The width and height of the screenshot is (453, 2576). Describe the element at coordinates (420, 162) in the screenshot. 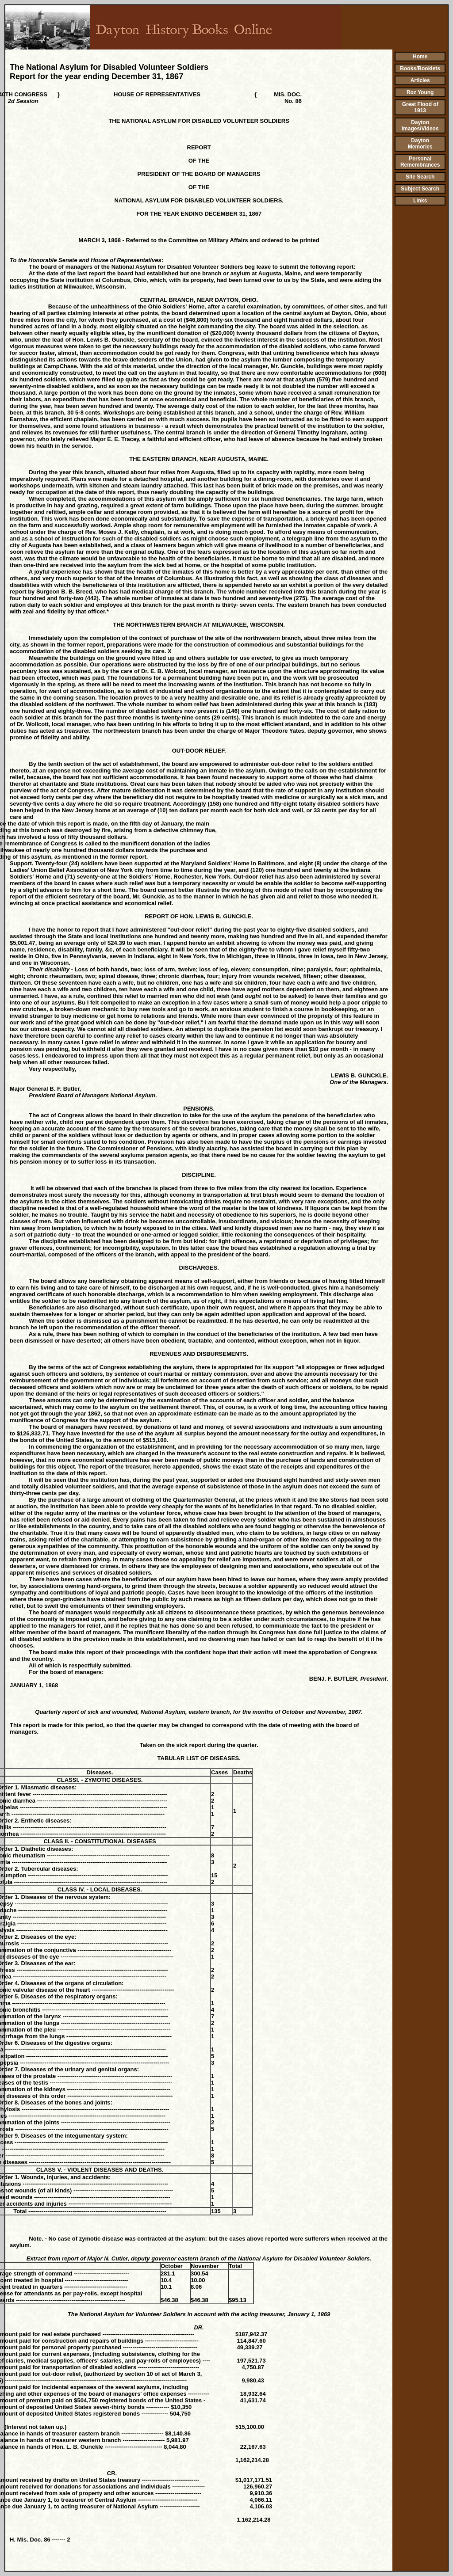

I see `Personal Remembrances` at that location.